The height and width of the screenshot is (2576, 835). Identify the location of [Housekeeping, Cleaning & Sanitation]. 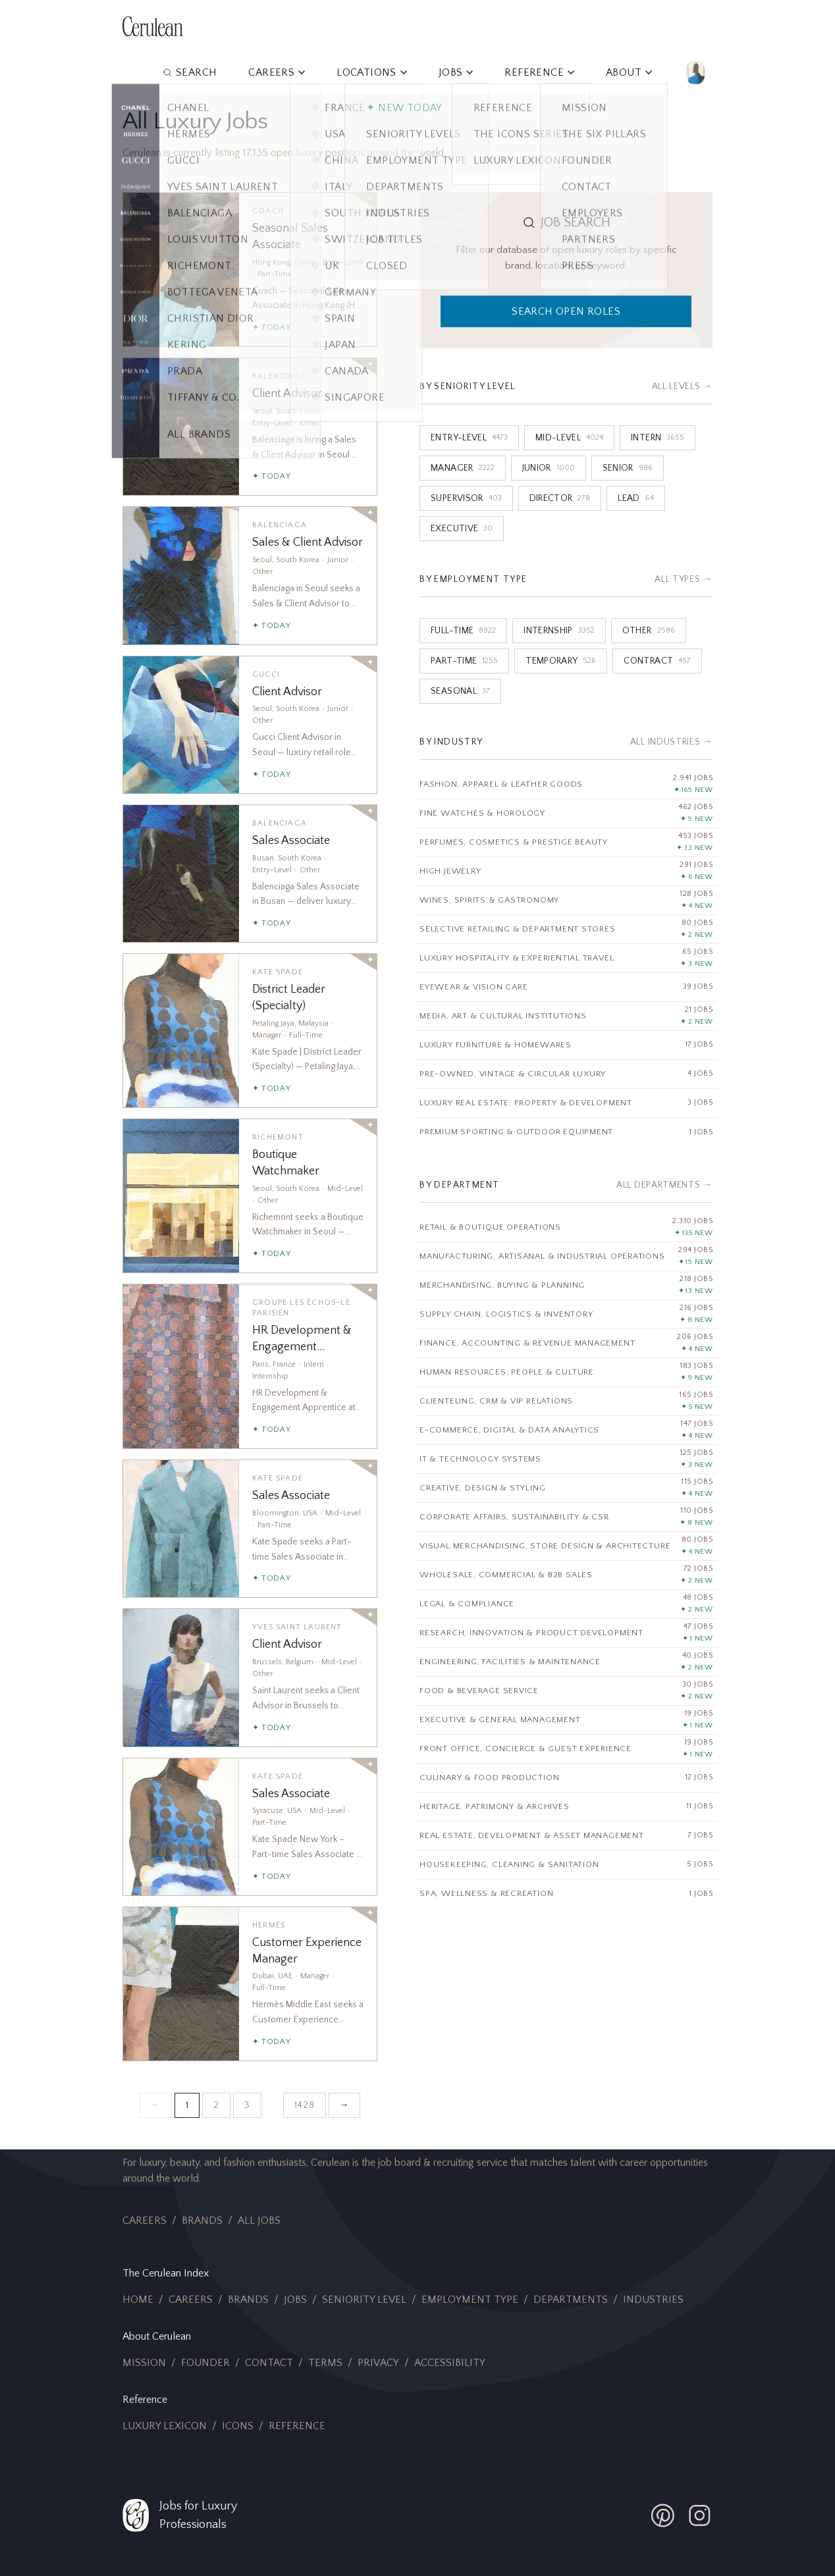
(566, 1865).